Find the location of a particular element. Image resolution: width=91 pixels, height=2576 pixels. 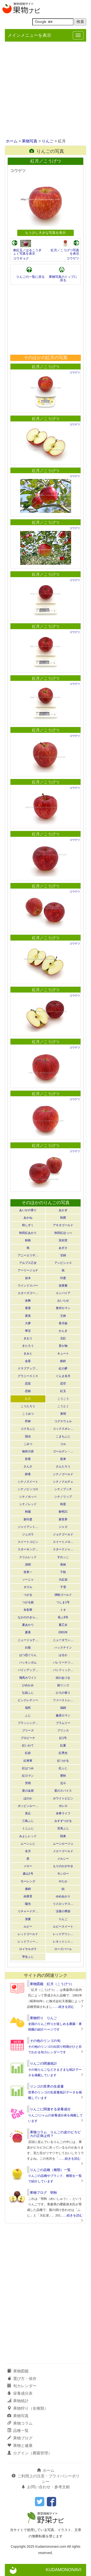

レッドゴールド is located at coordinates (28, 1934).